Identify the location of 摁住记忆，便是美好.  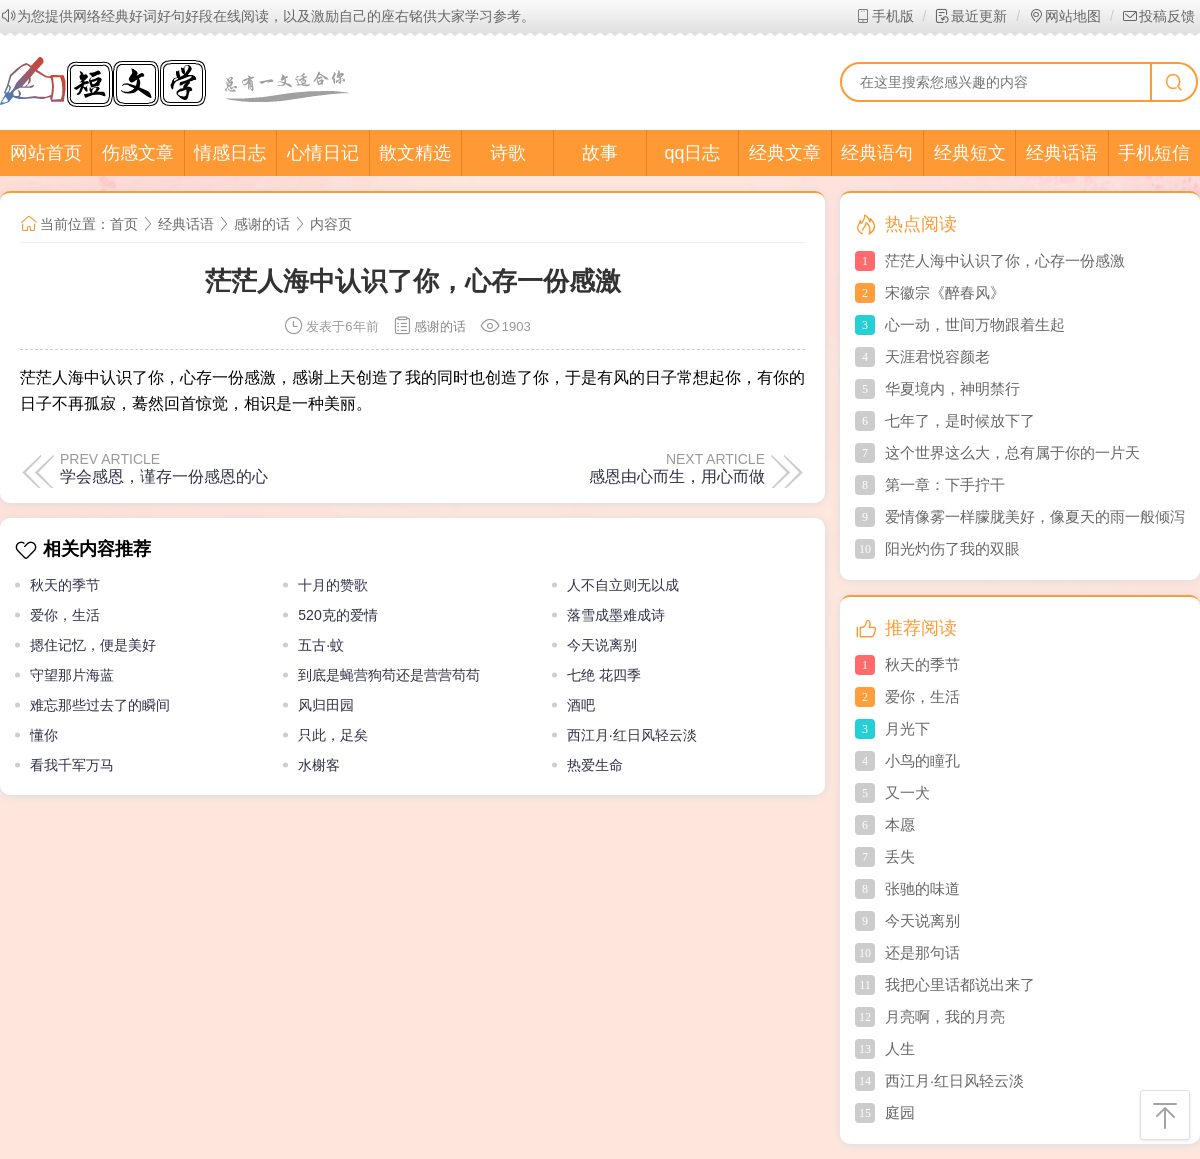
(93, 645).